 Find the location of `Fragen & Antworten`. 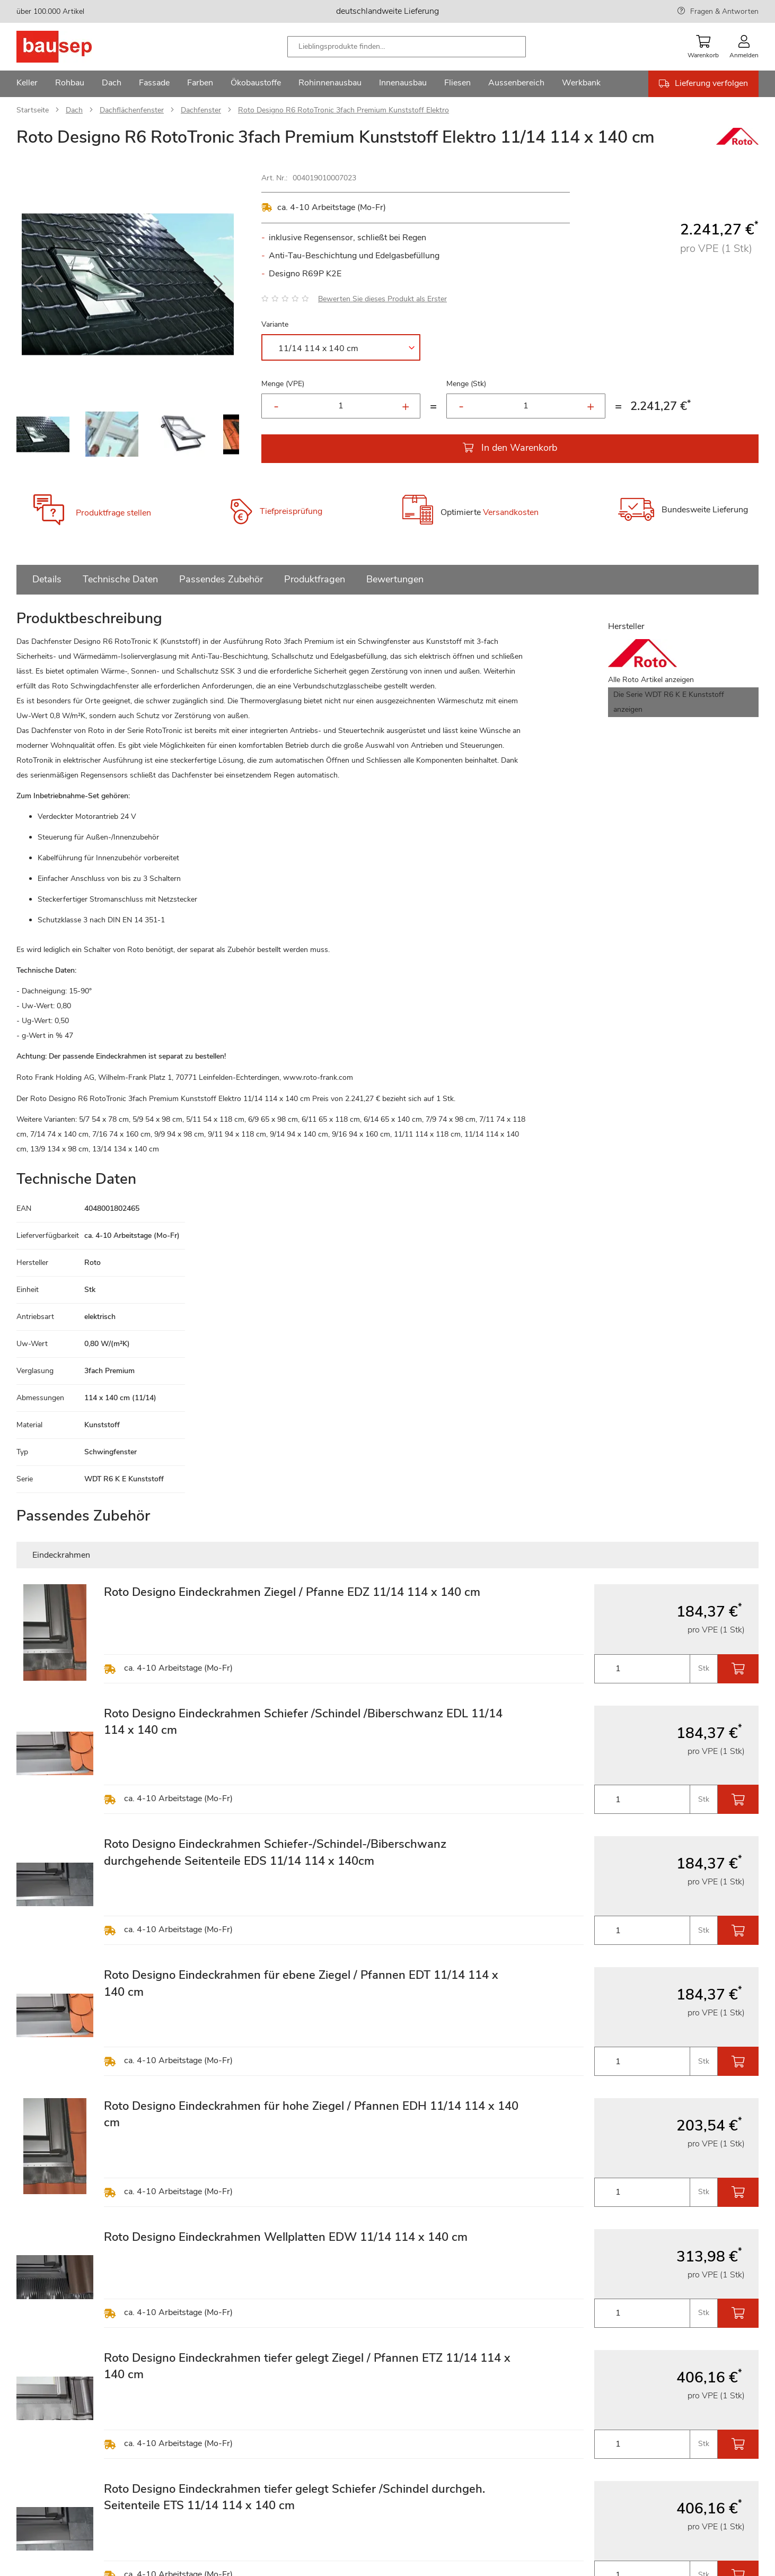

Fragen & Antworten is located at coordinates (724, 11).